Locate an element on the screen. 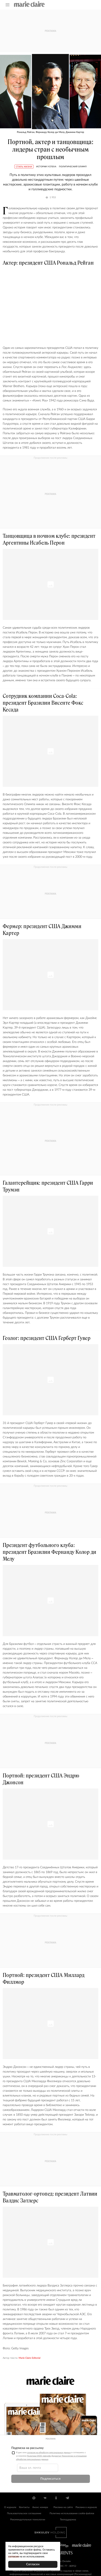 The width and height of the screenshot is (101, 2576). согласие is located at coordinates (13, 2556).